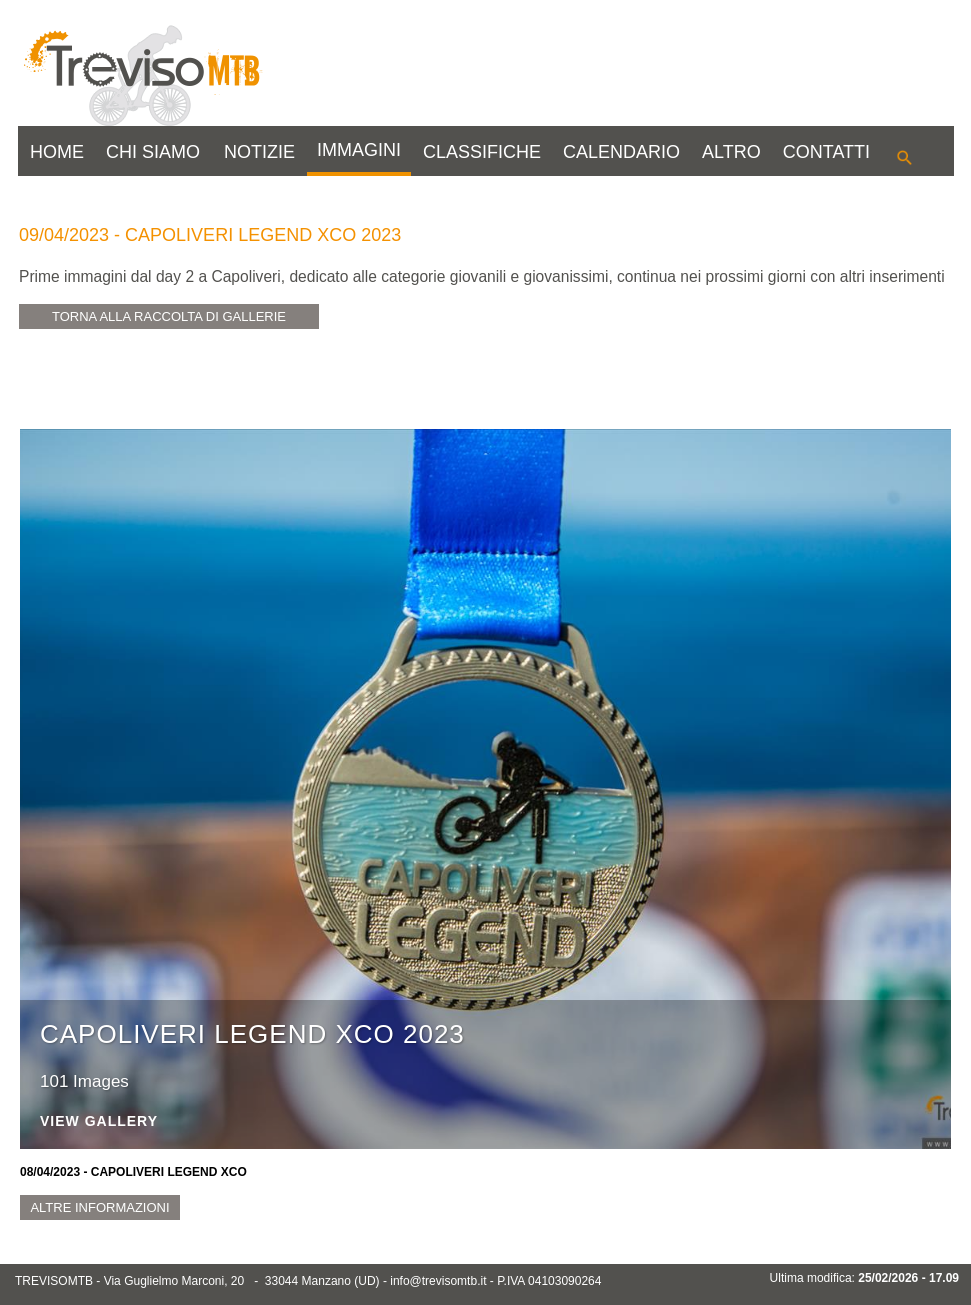 The image size is (971, 1305). What do you see at coordinates (482, 152) in the screenshot?
I see `CLASSIFICHE` at bounding box center [482, 152].